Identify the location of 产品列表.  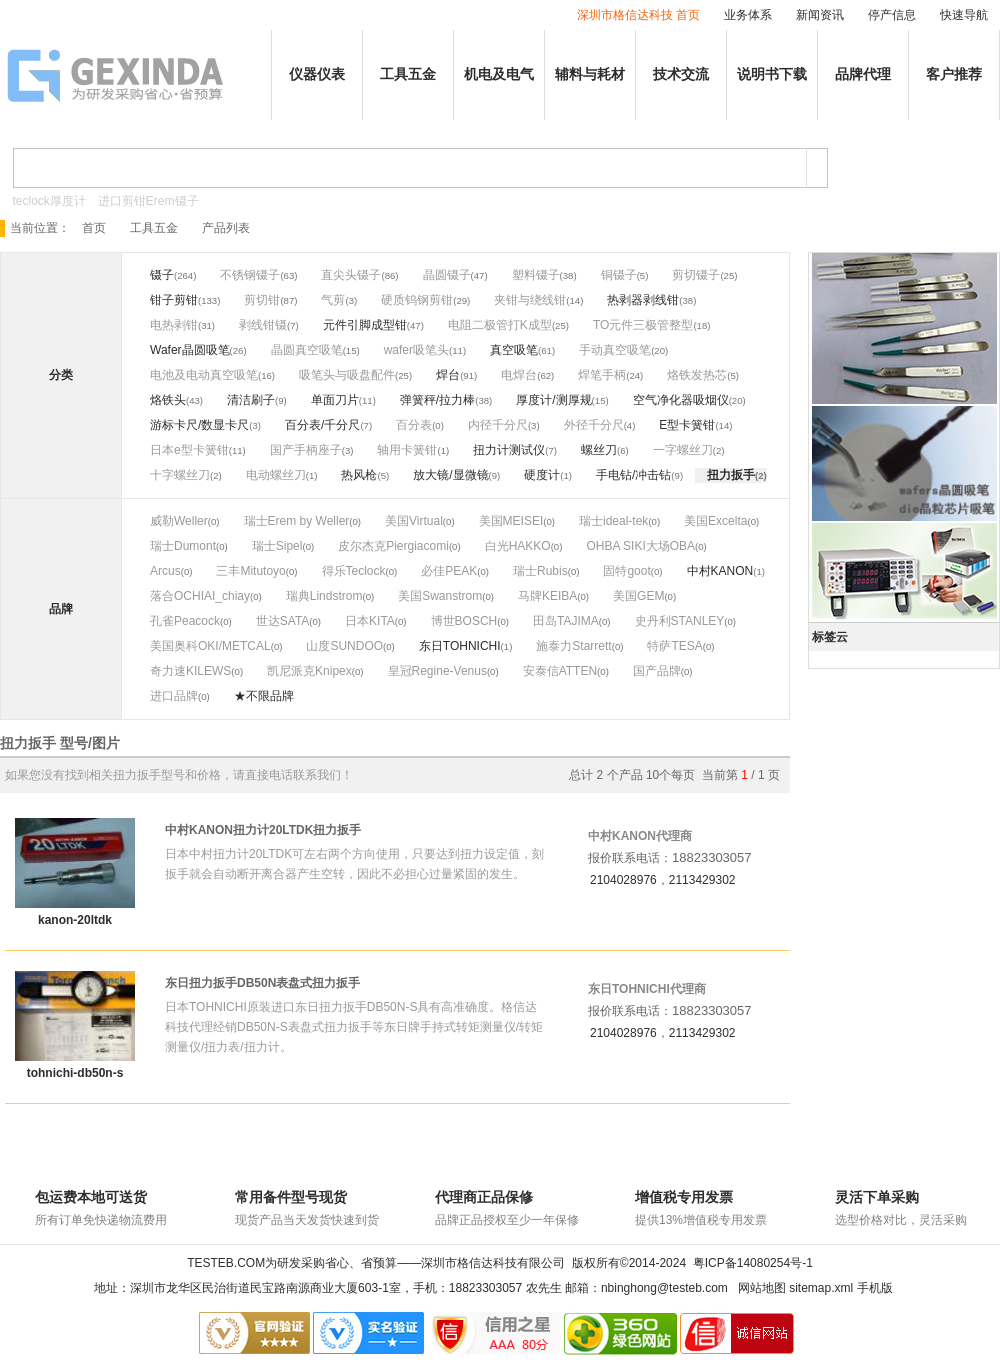
(226, 228).